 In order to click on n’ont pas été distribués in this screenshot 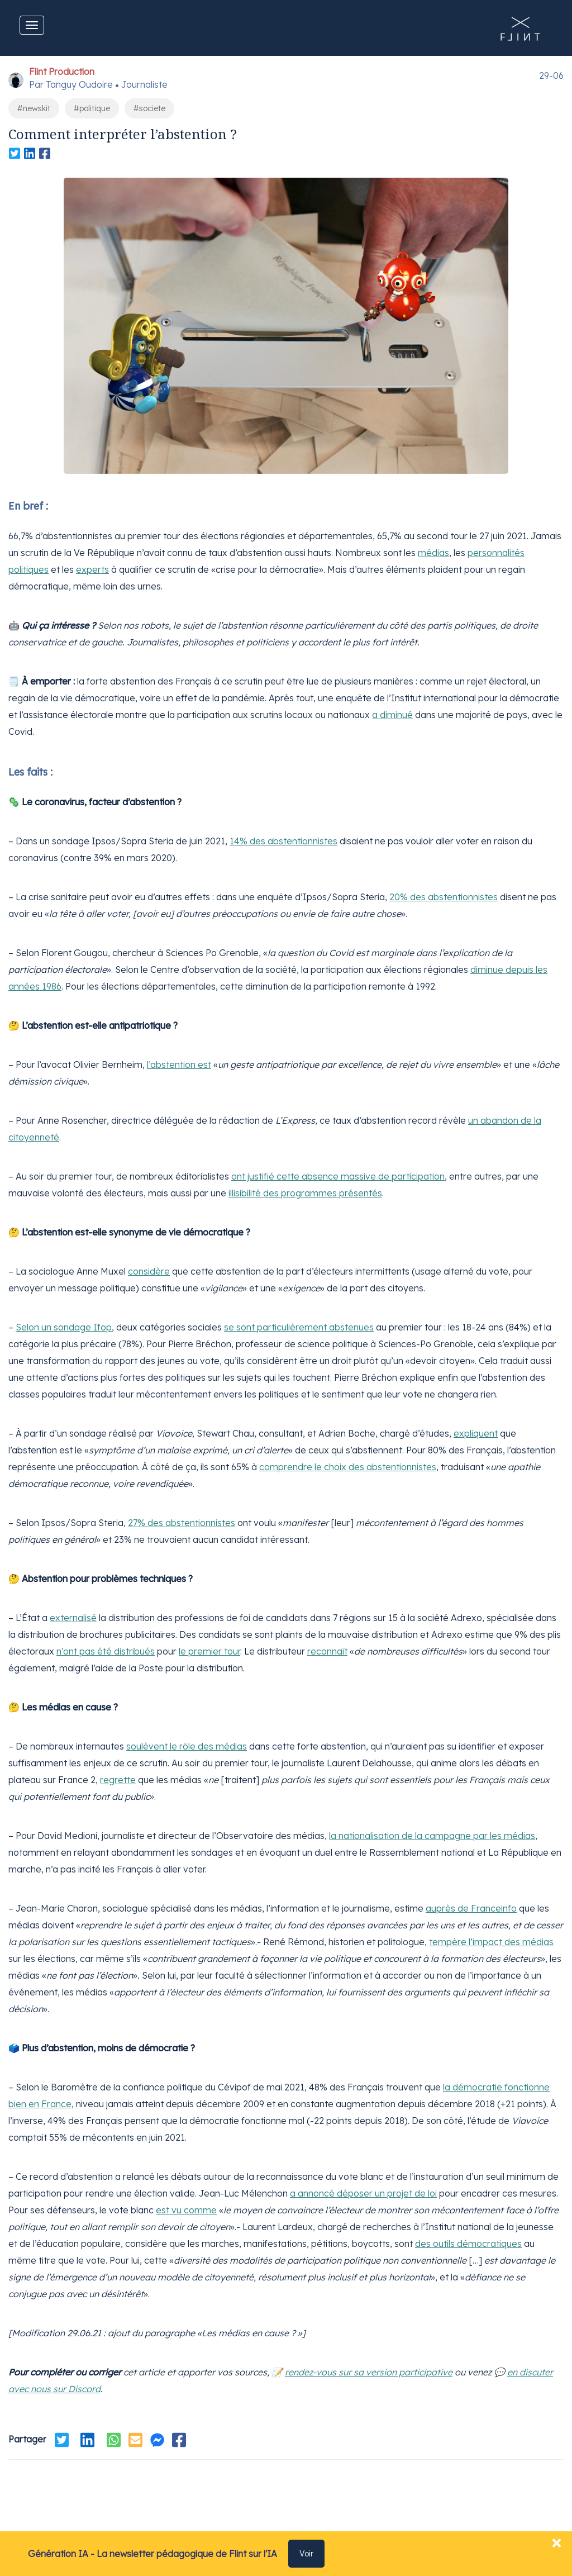, I will do `click(105, 1651)`.